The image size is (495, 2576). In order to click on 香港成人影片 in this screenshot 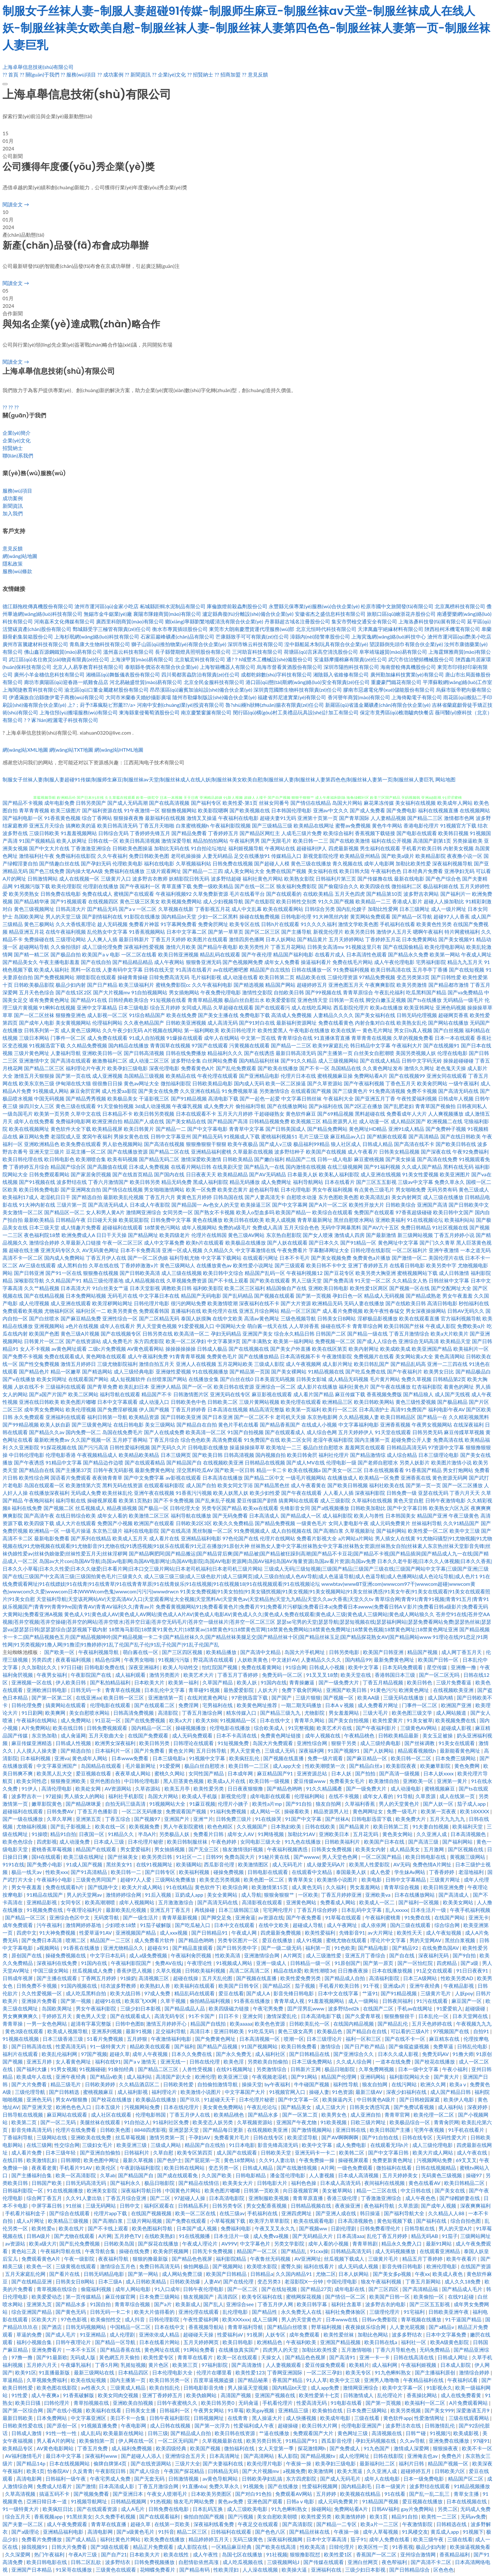, I will do `click(407, 901)`.